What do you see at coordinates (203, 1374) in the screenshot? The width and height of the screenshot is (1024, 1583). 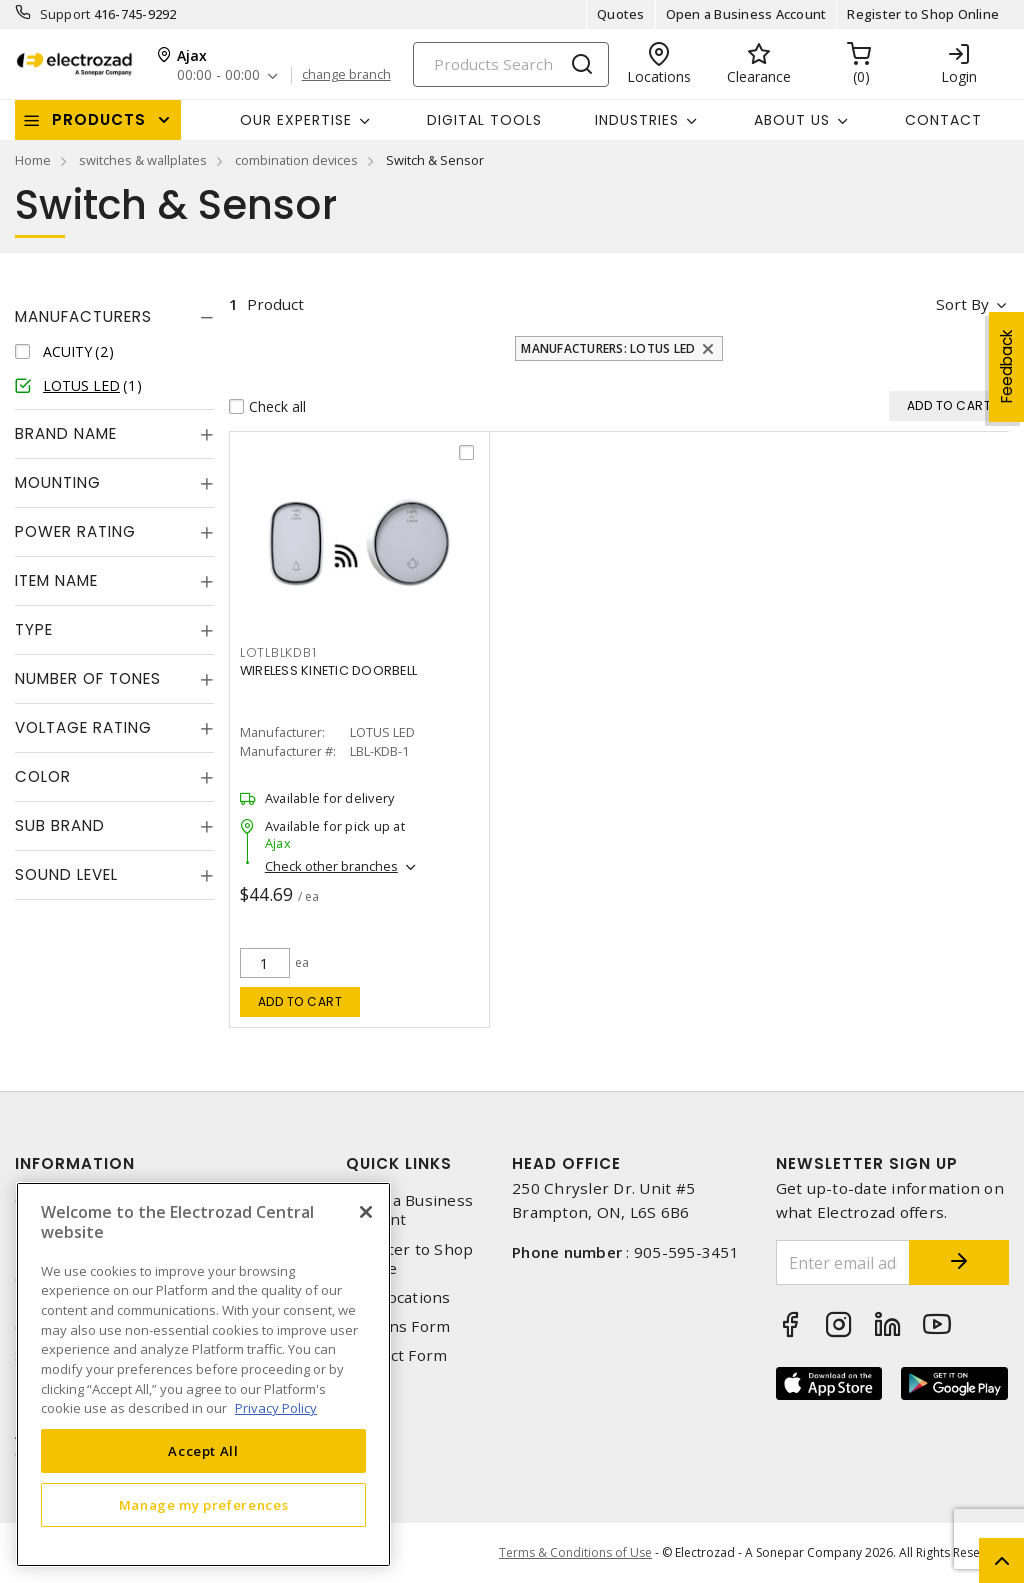 I see `[region]` at bounding box center [203, 1374].